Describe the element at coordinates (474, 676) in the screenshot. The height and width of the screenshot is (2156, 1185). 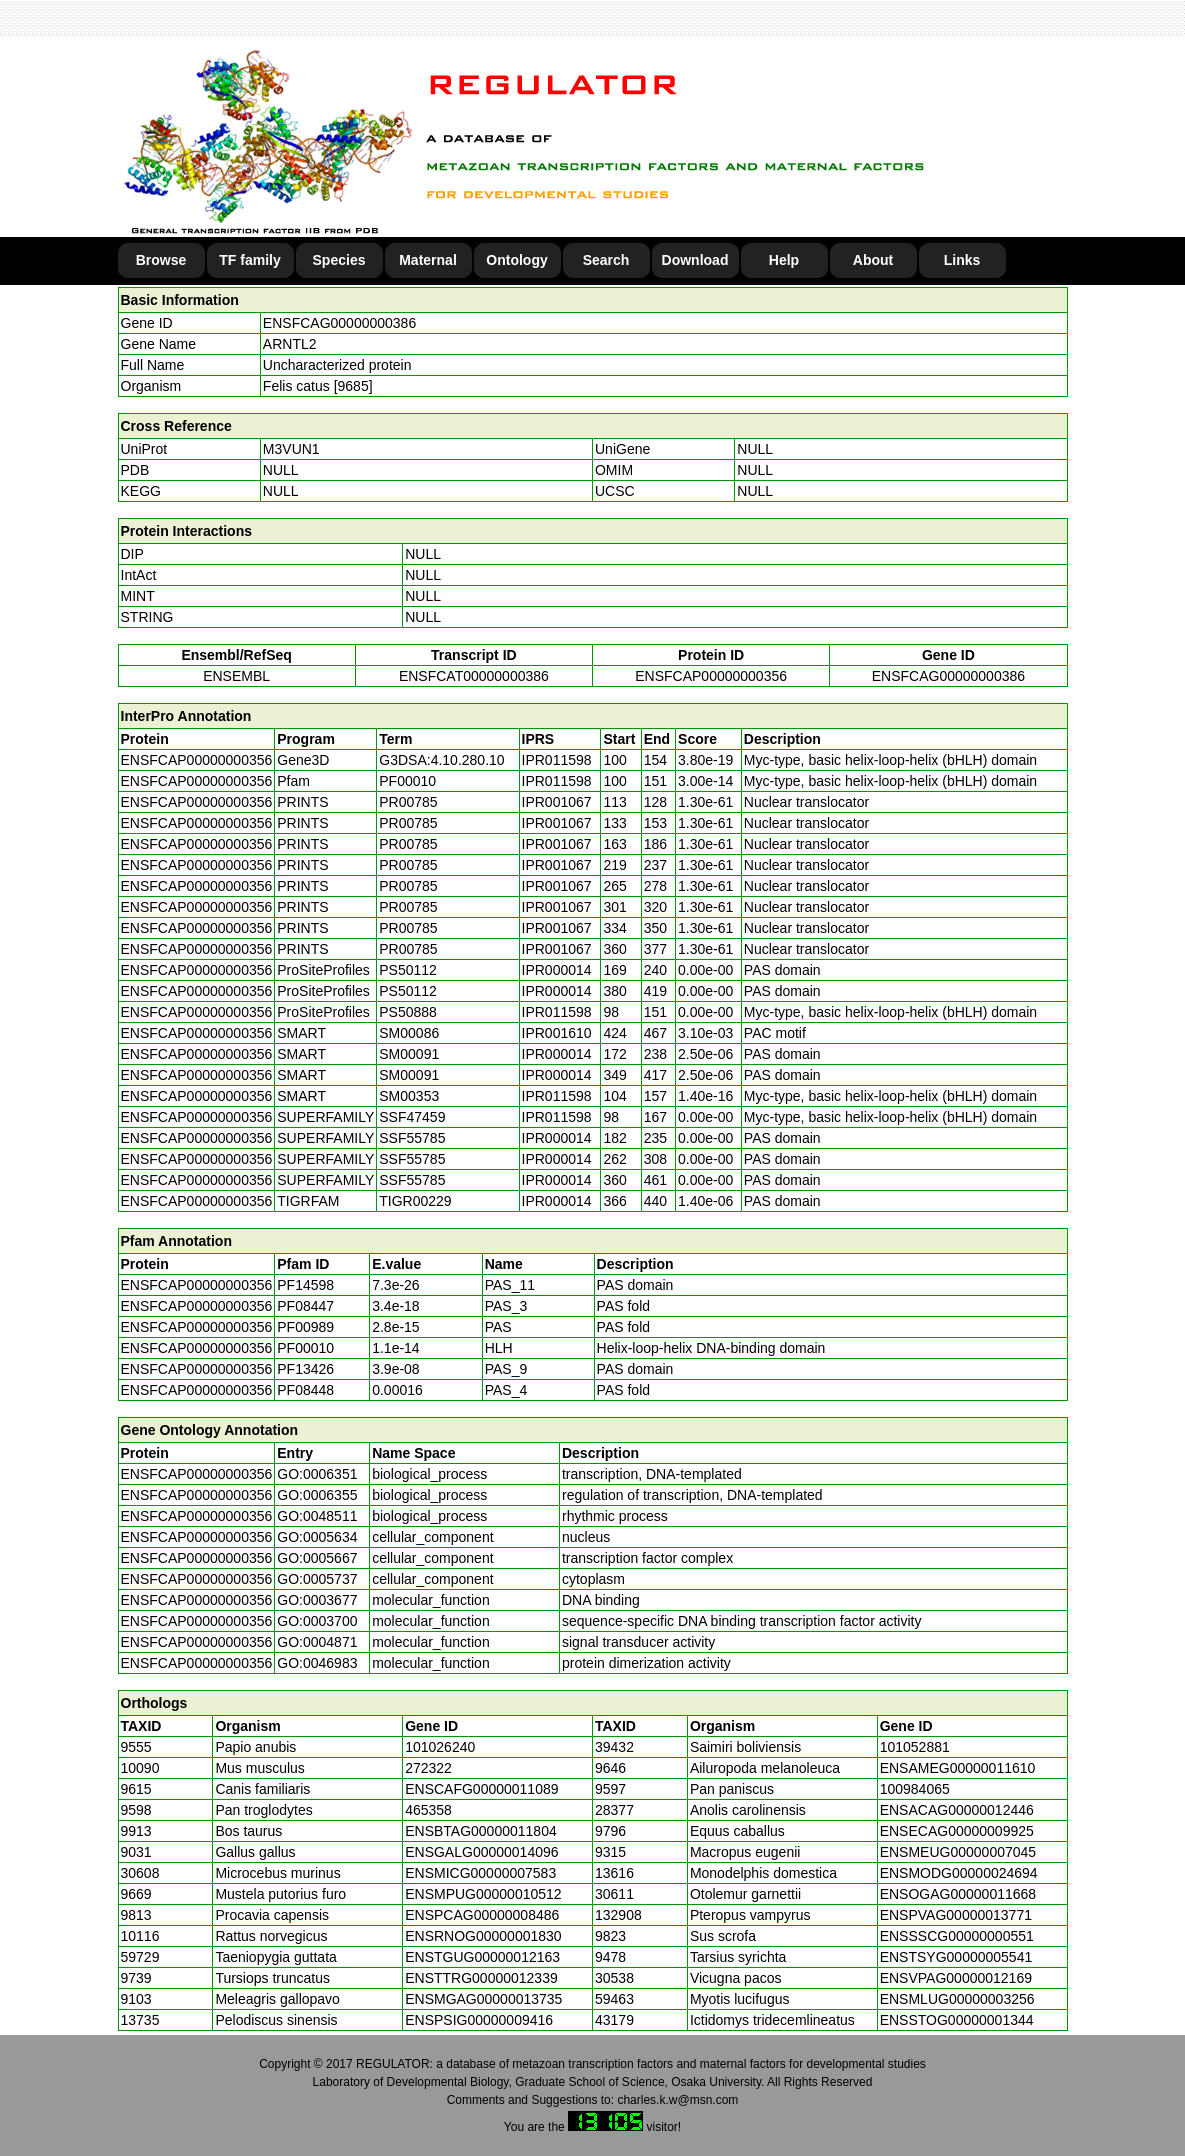
I see `ENSFCAT00000000386` at that location.